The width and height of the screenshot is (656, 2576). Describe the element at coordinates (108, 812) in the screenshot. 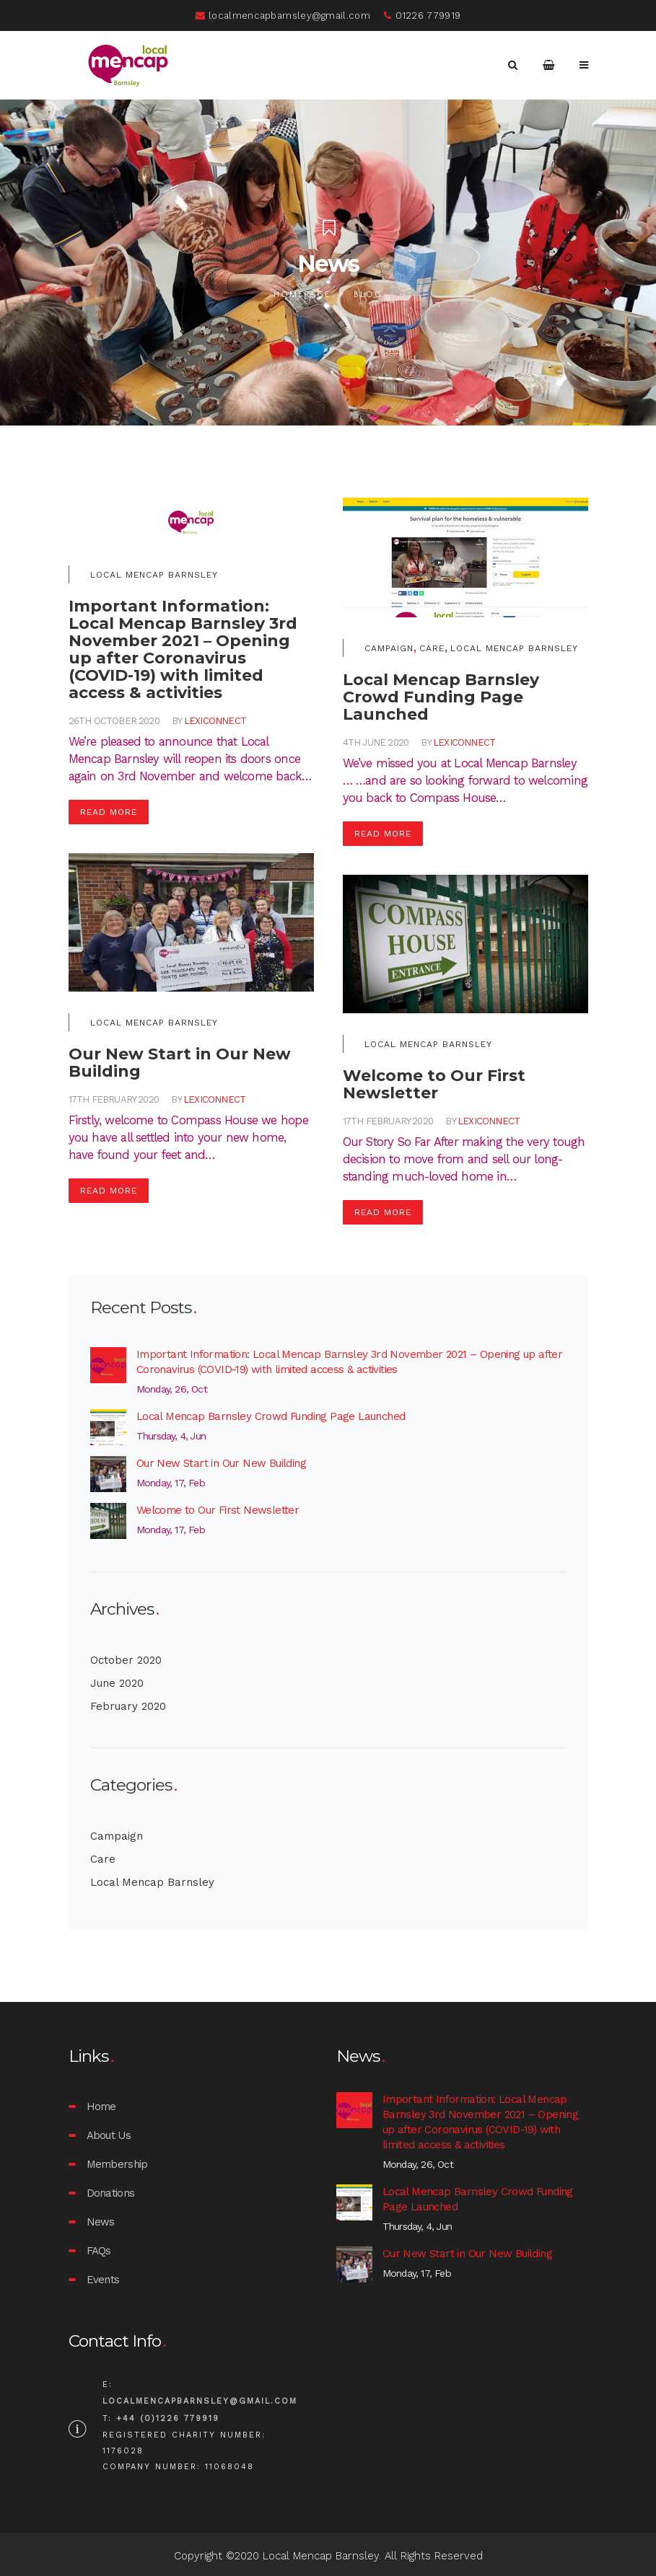

I see `Read More` at that location.